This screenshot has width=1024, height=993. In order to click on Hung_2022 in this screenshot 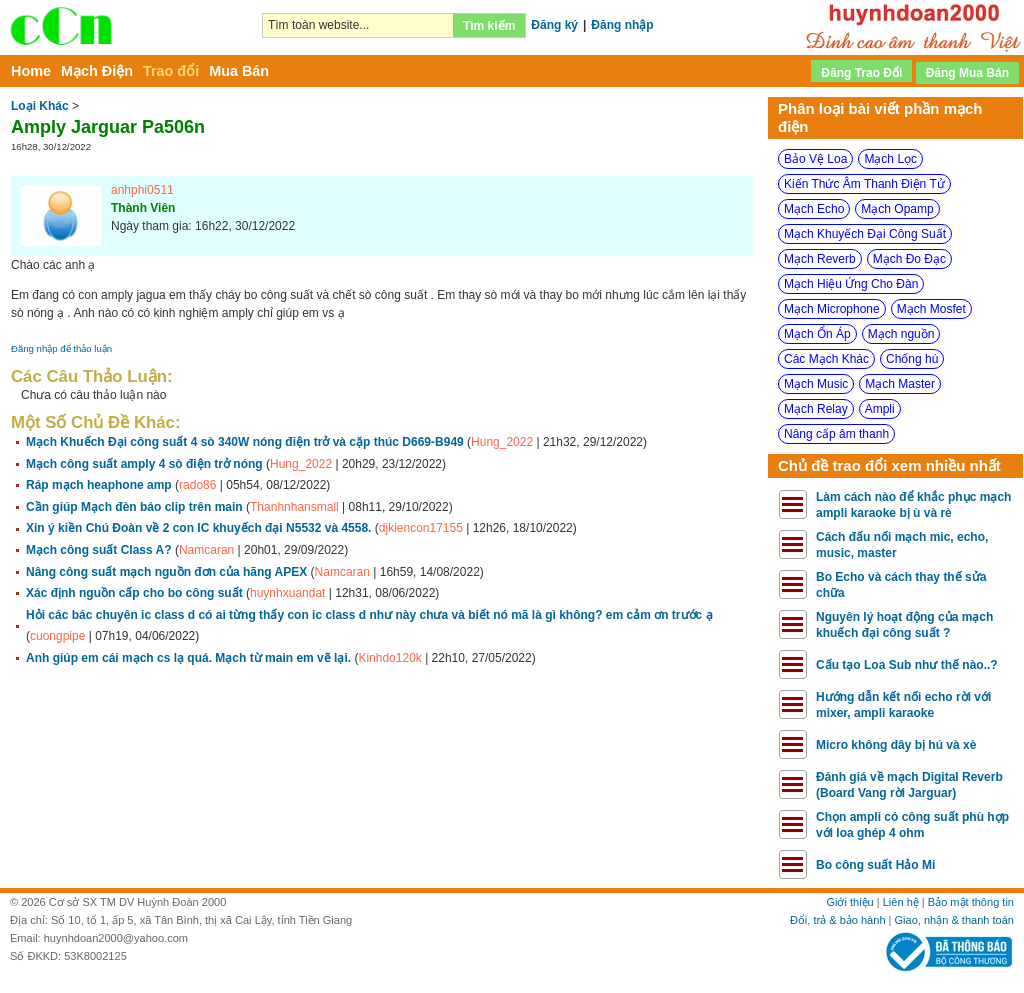, I will do `click(502, 442)`.